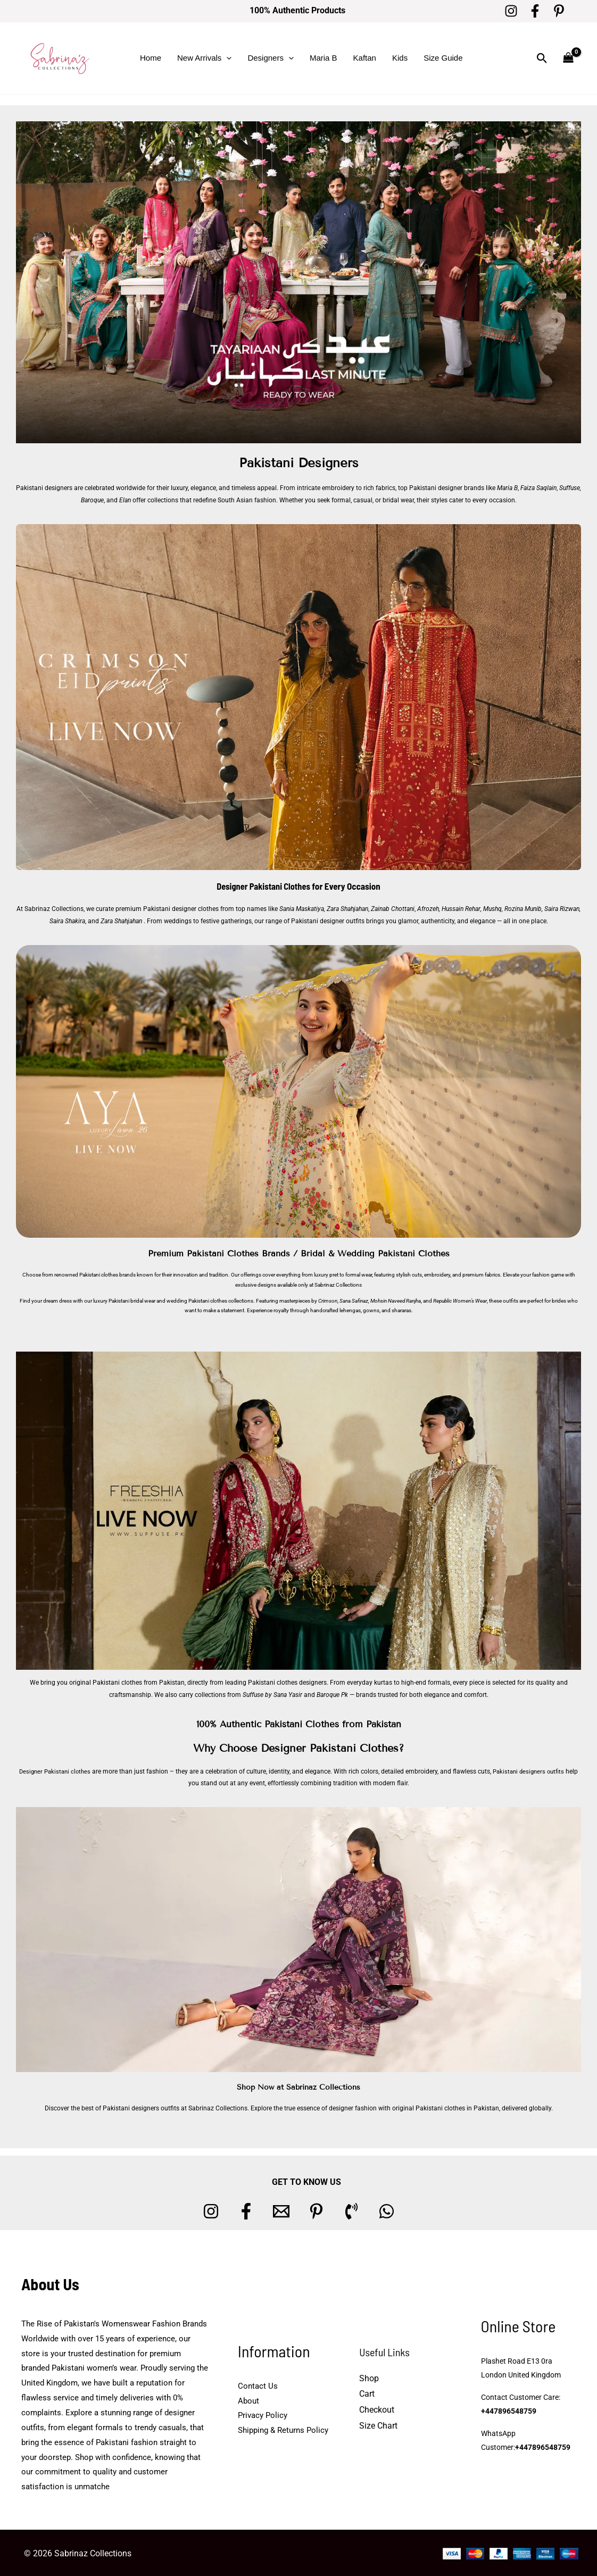 The width and height of the screenshot is (597, 2576). Describe the element at coordinates (535, 11) in the screenshot. I see `[Facebook]` at that location.